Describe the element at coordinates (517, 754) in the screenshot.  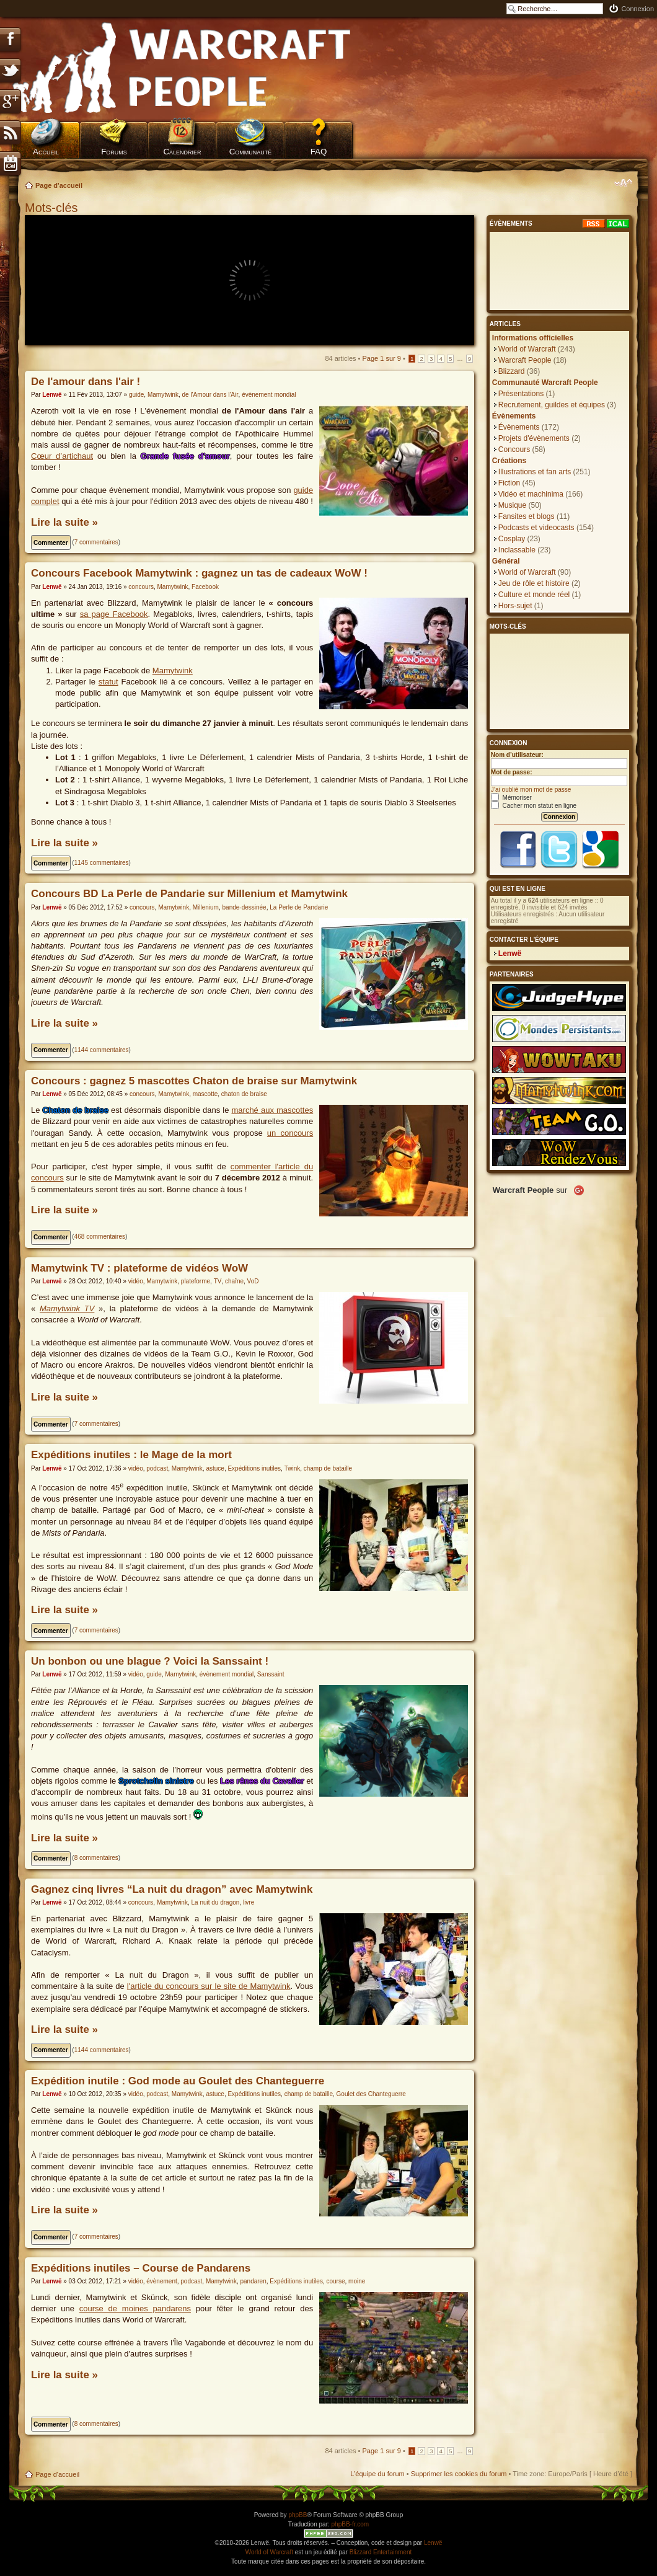
I see `Nom d’utilisateur:` at that location.